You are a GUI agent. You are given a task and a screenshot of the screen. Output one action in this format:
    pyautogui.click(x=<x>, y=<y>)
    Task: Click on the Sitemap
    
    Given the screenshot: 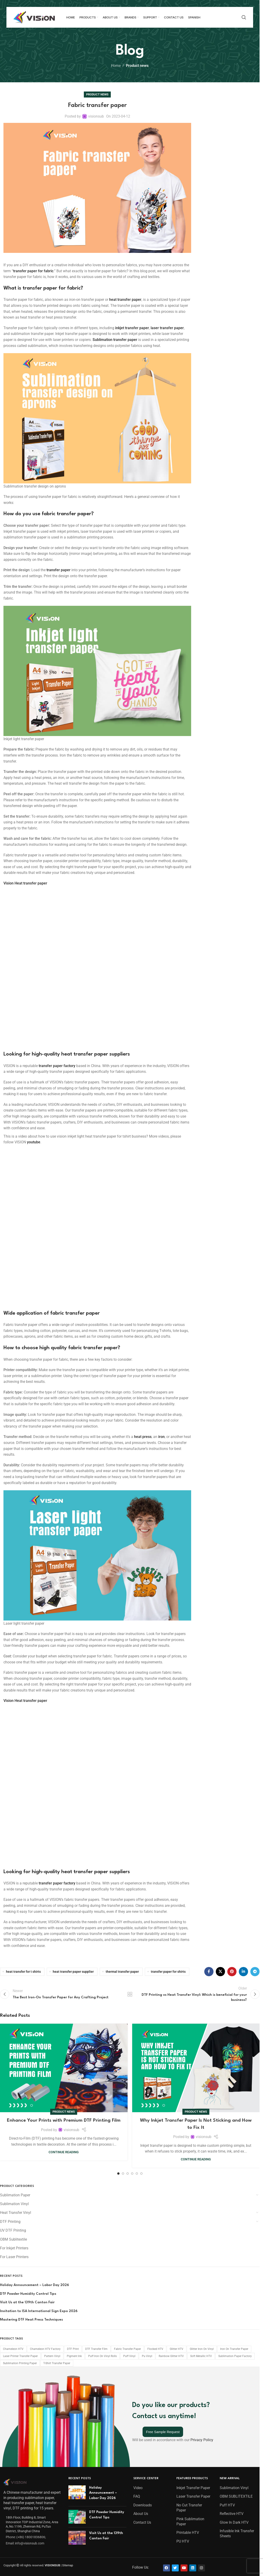 What is the action you would take?
    pyautogui.click(x=67, y=2565)
    